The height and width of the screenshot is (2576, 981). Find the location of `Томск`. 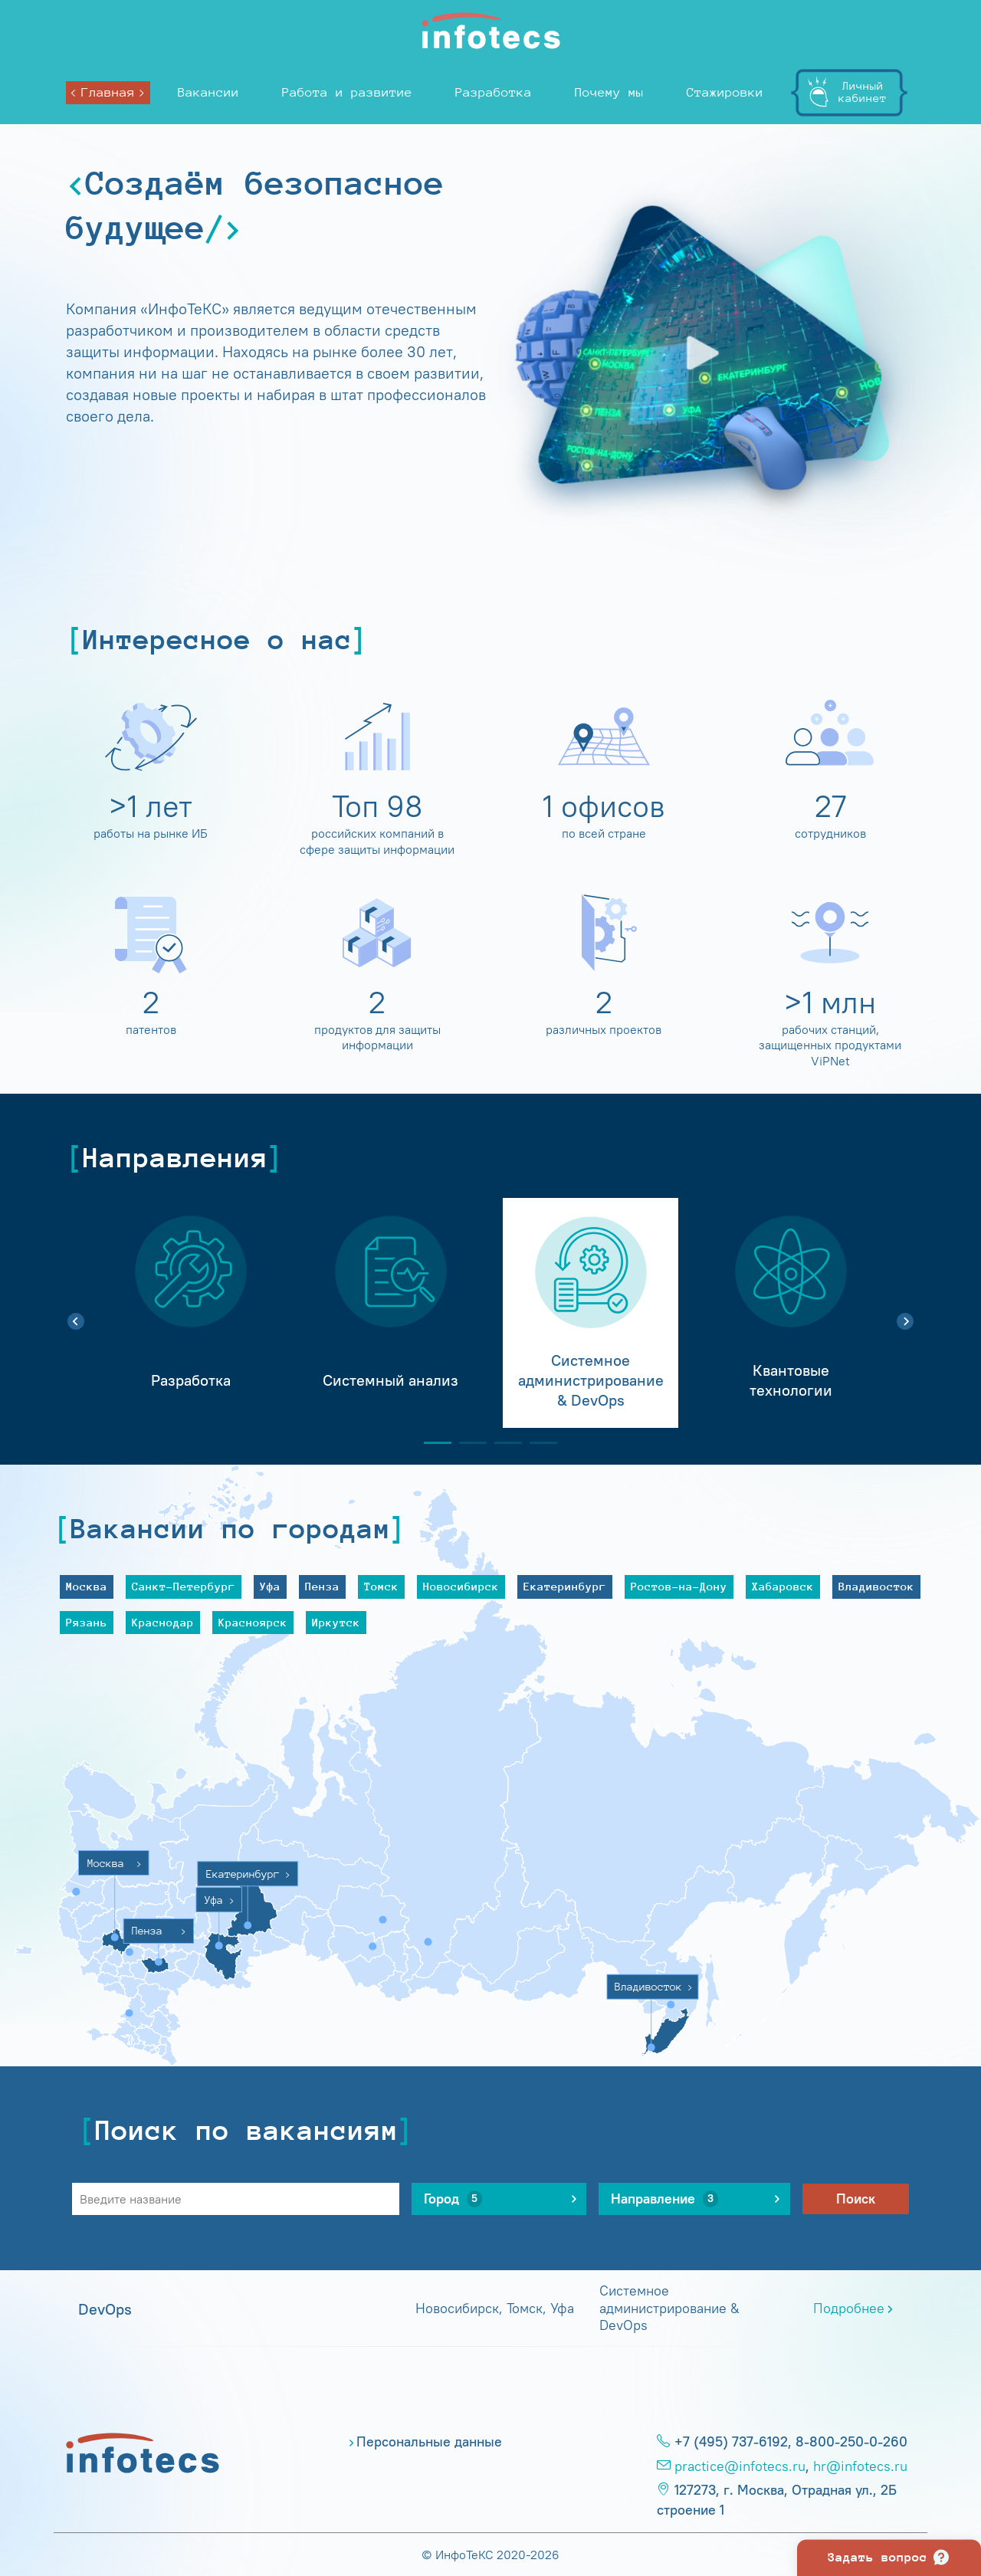

Томск is located at coordinates (381, 1586).